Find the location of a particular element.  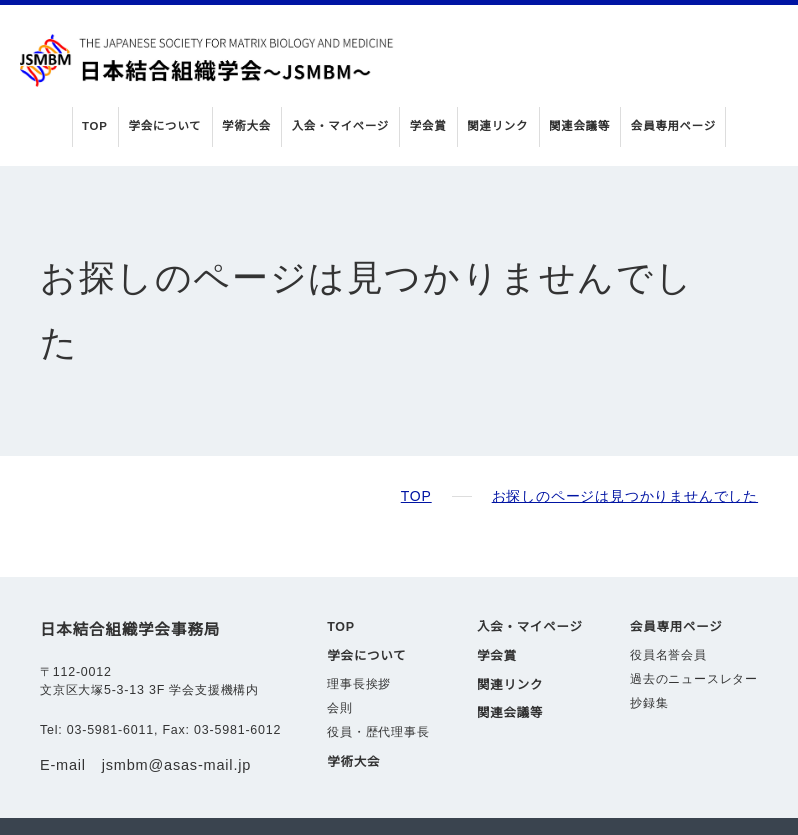

会則 is located at coordinates (340, 644).